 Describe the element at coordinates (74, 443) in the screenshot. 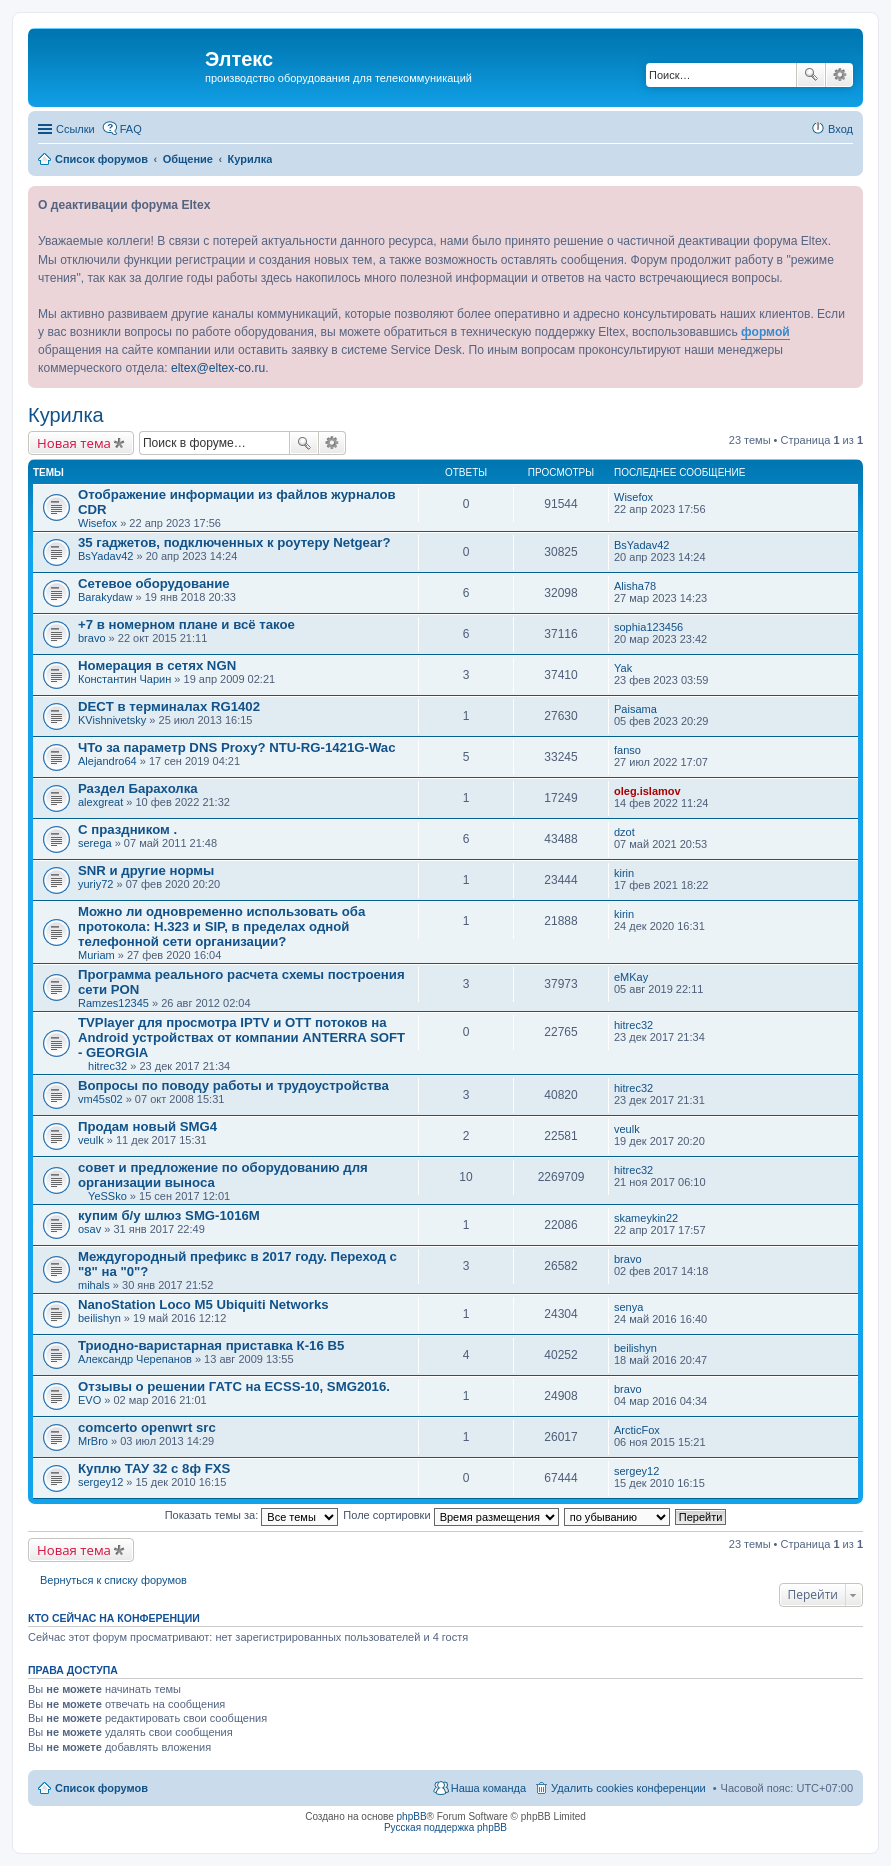

I see `Новая тема` at that location.